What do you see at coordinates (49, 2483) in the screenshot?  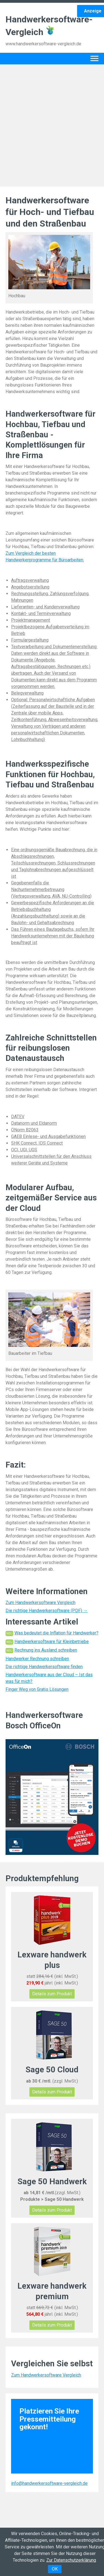 I see `info@handwerkersoftware-vergleich.de` at bounding box center [49, 2483].